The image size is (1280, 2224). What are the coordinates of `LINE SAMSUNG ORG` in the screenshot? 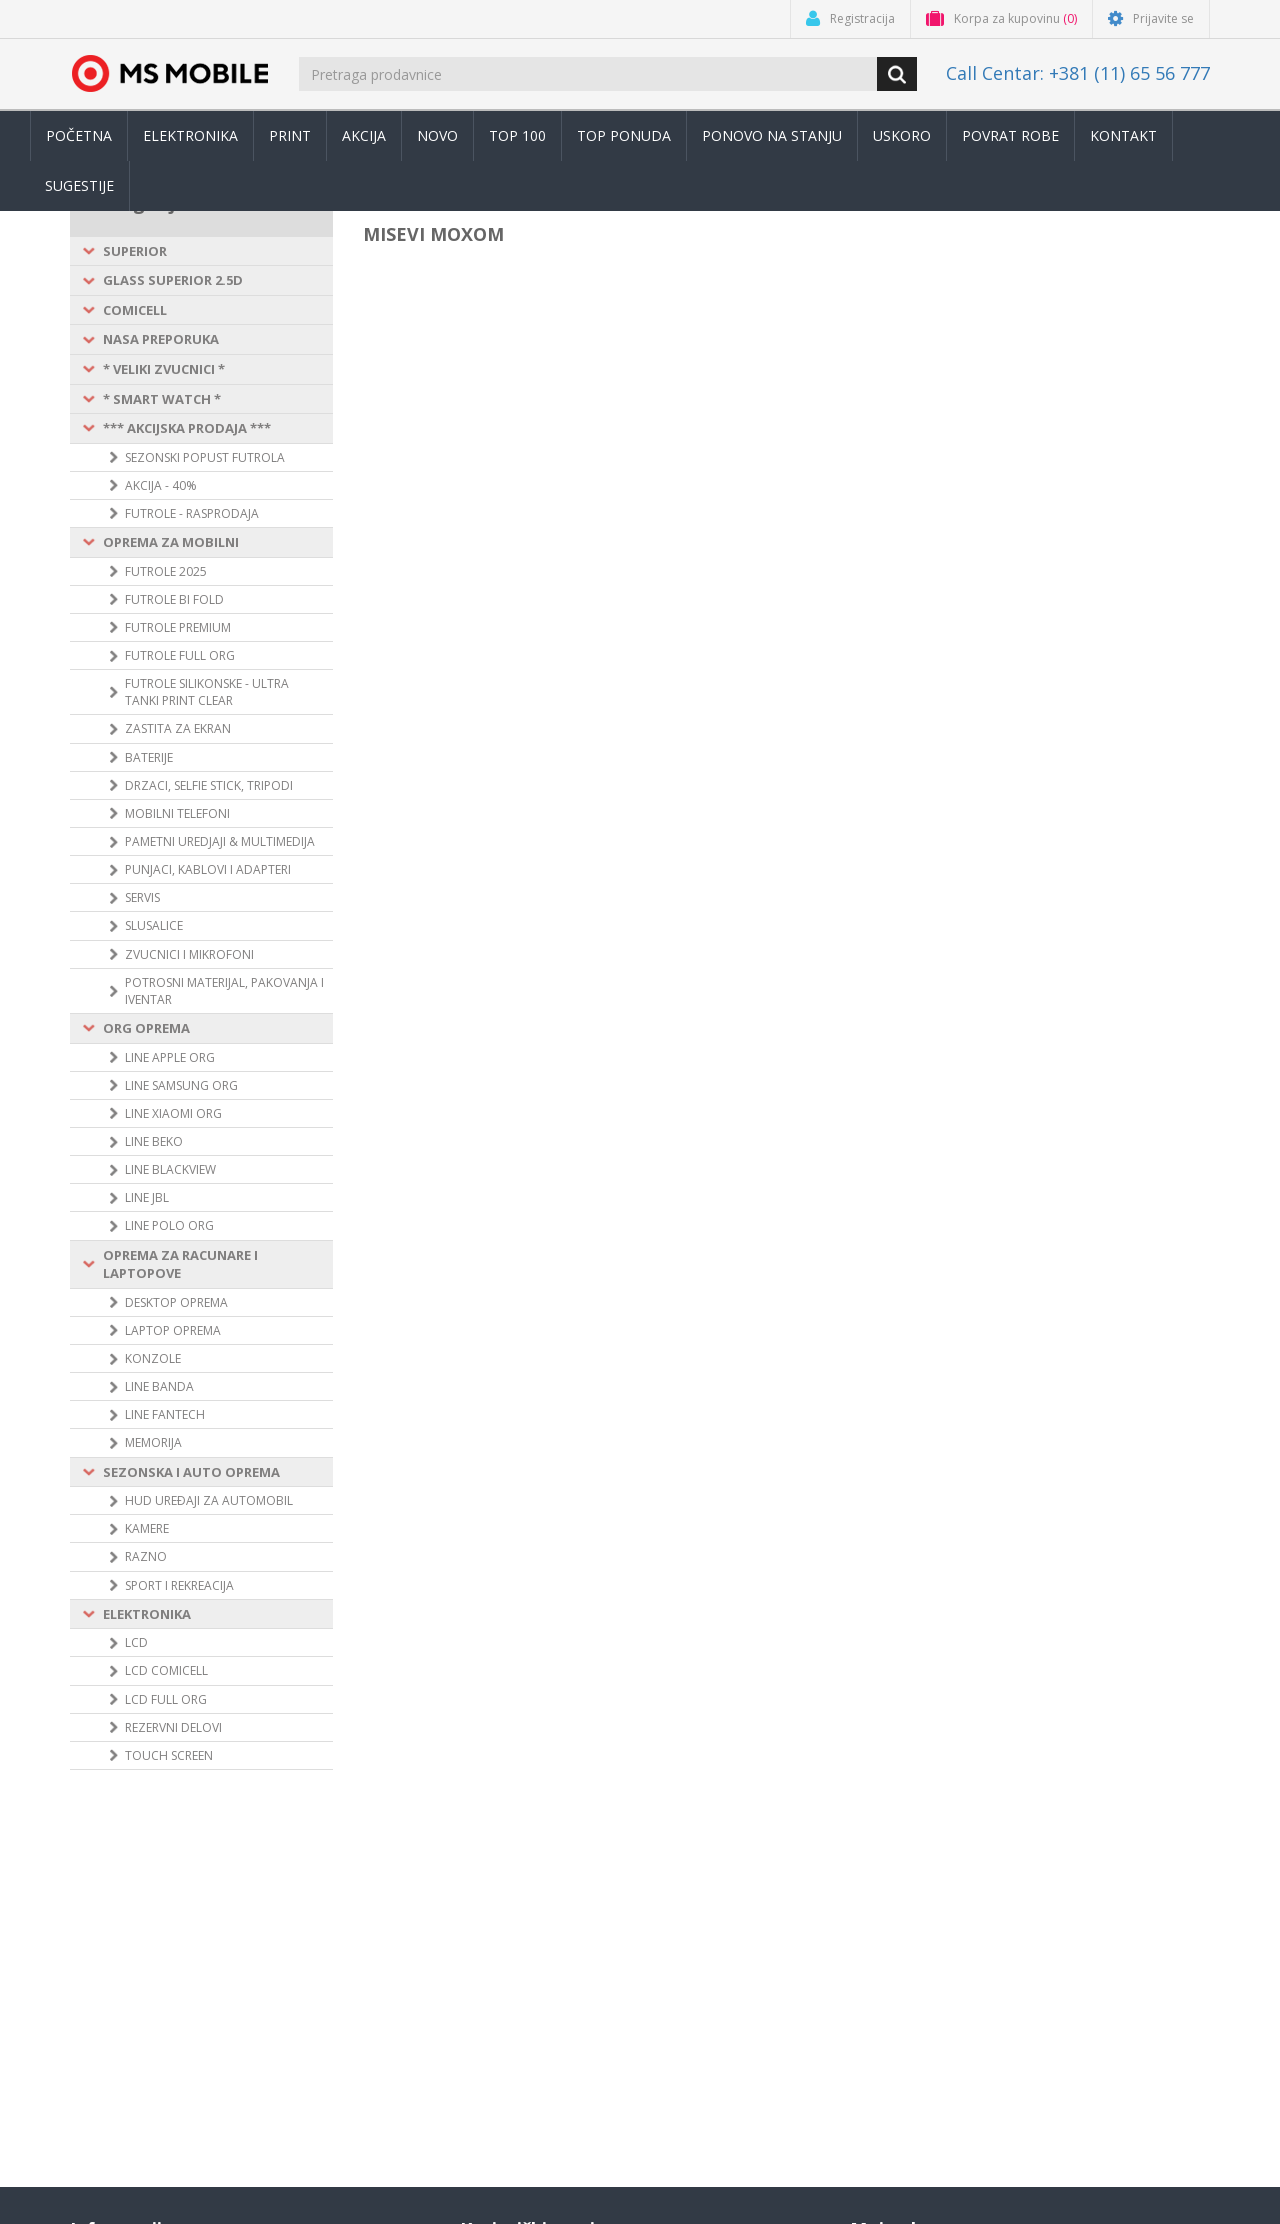 It's located at (181, 1085).